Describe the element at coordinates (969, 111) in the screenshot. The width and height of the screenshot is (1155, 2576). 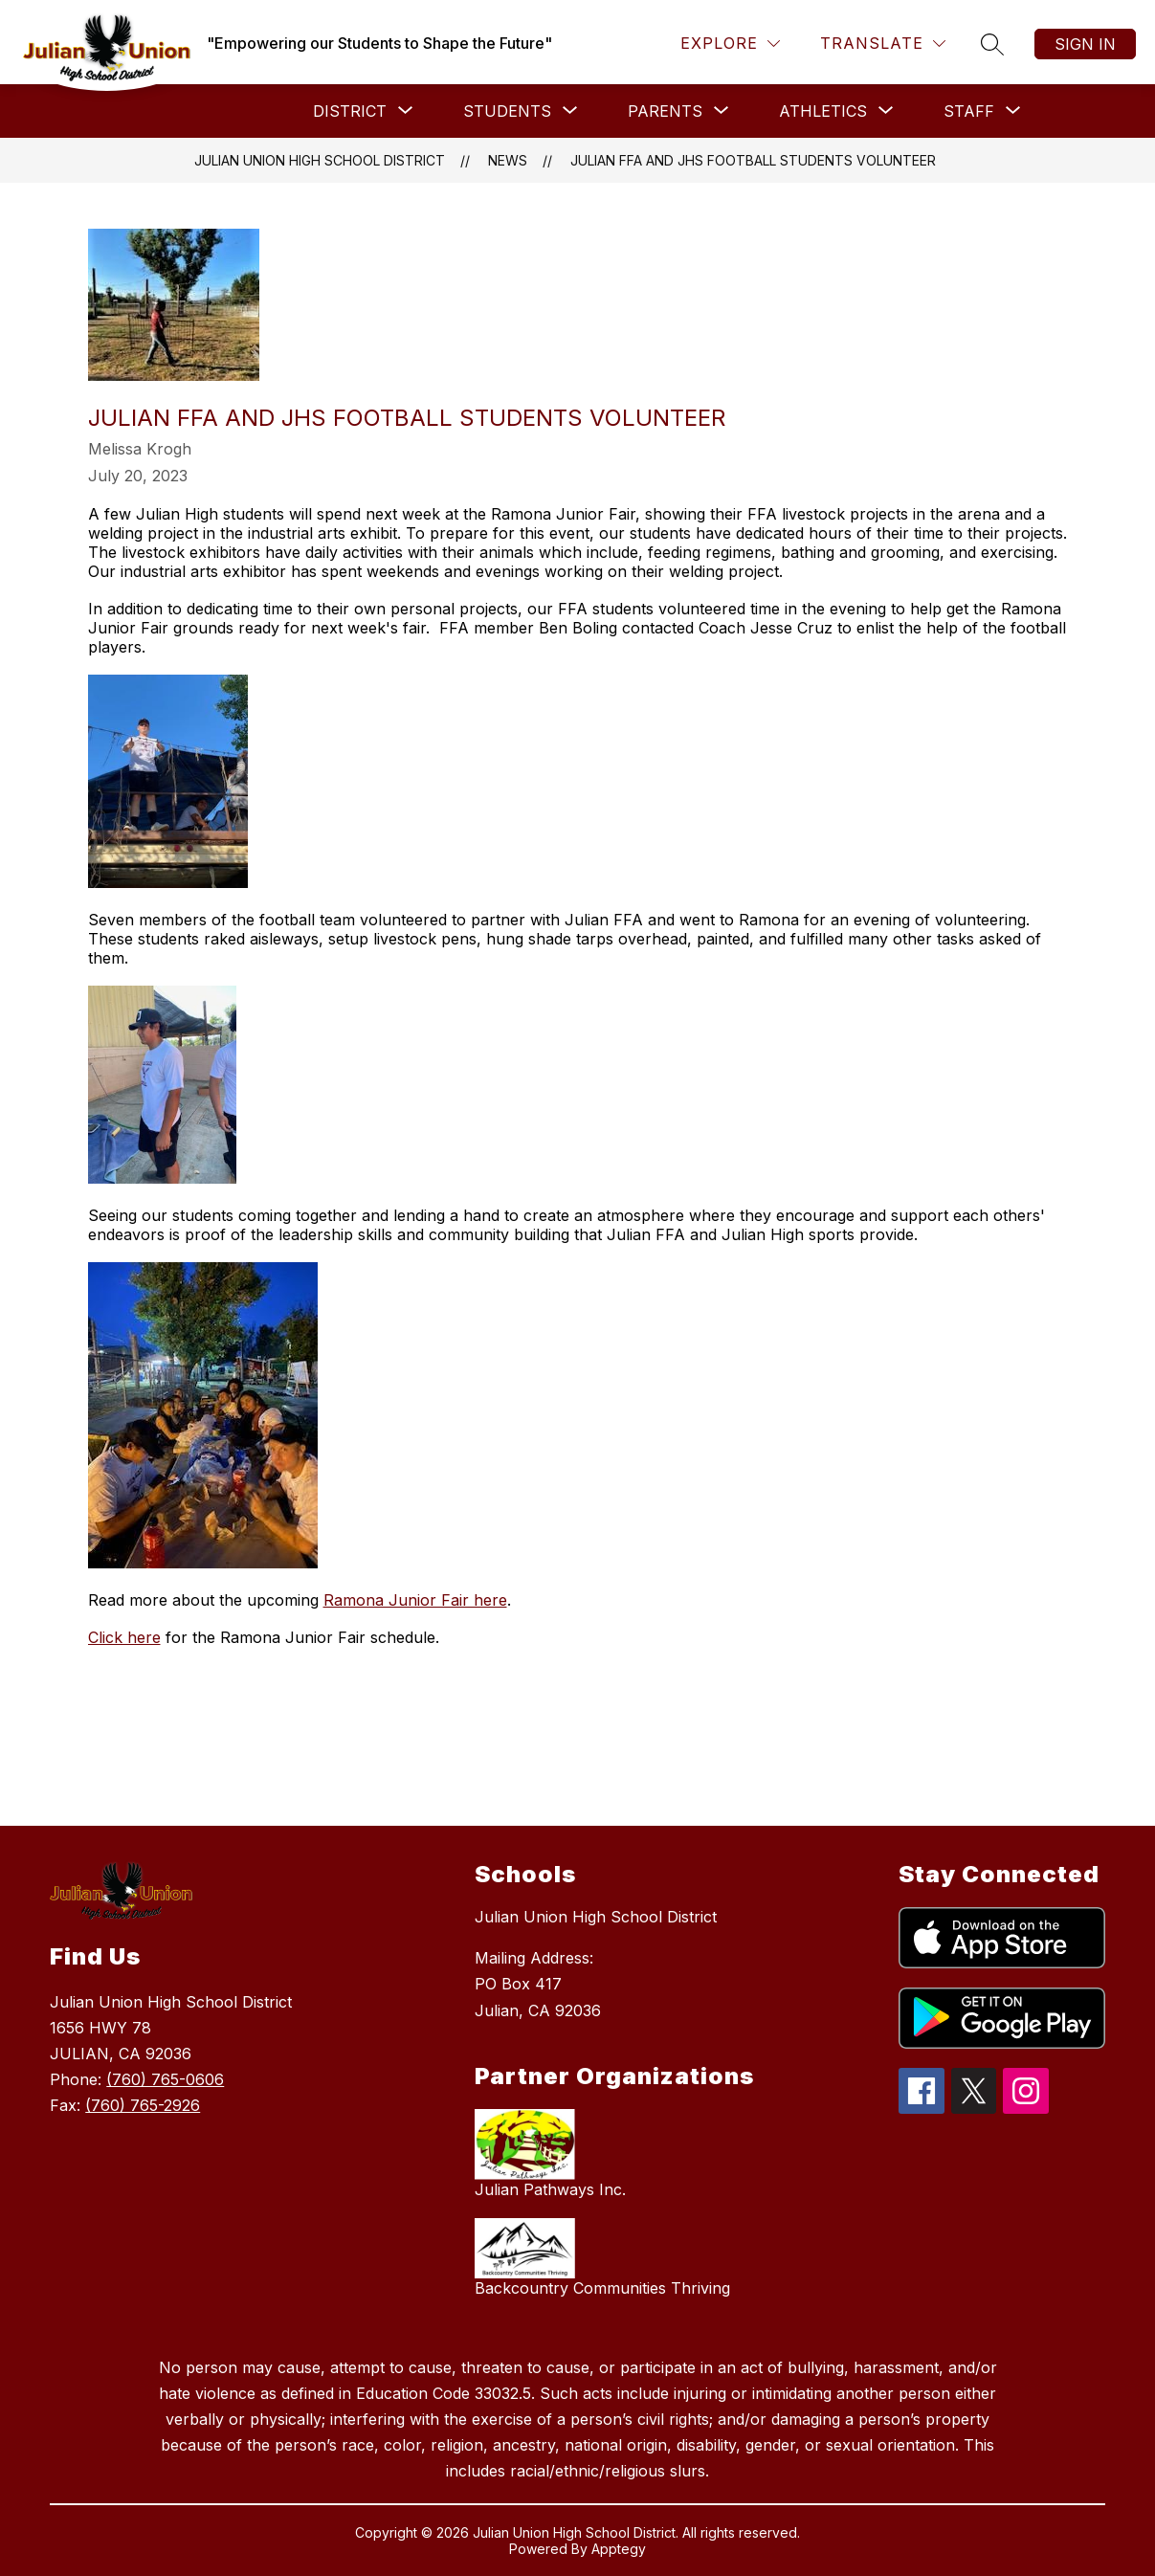
I see `[Show submenu for Staff]` at that location.